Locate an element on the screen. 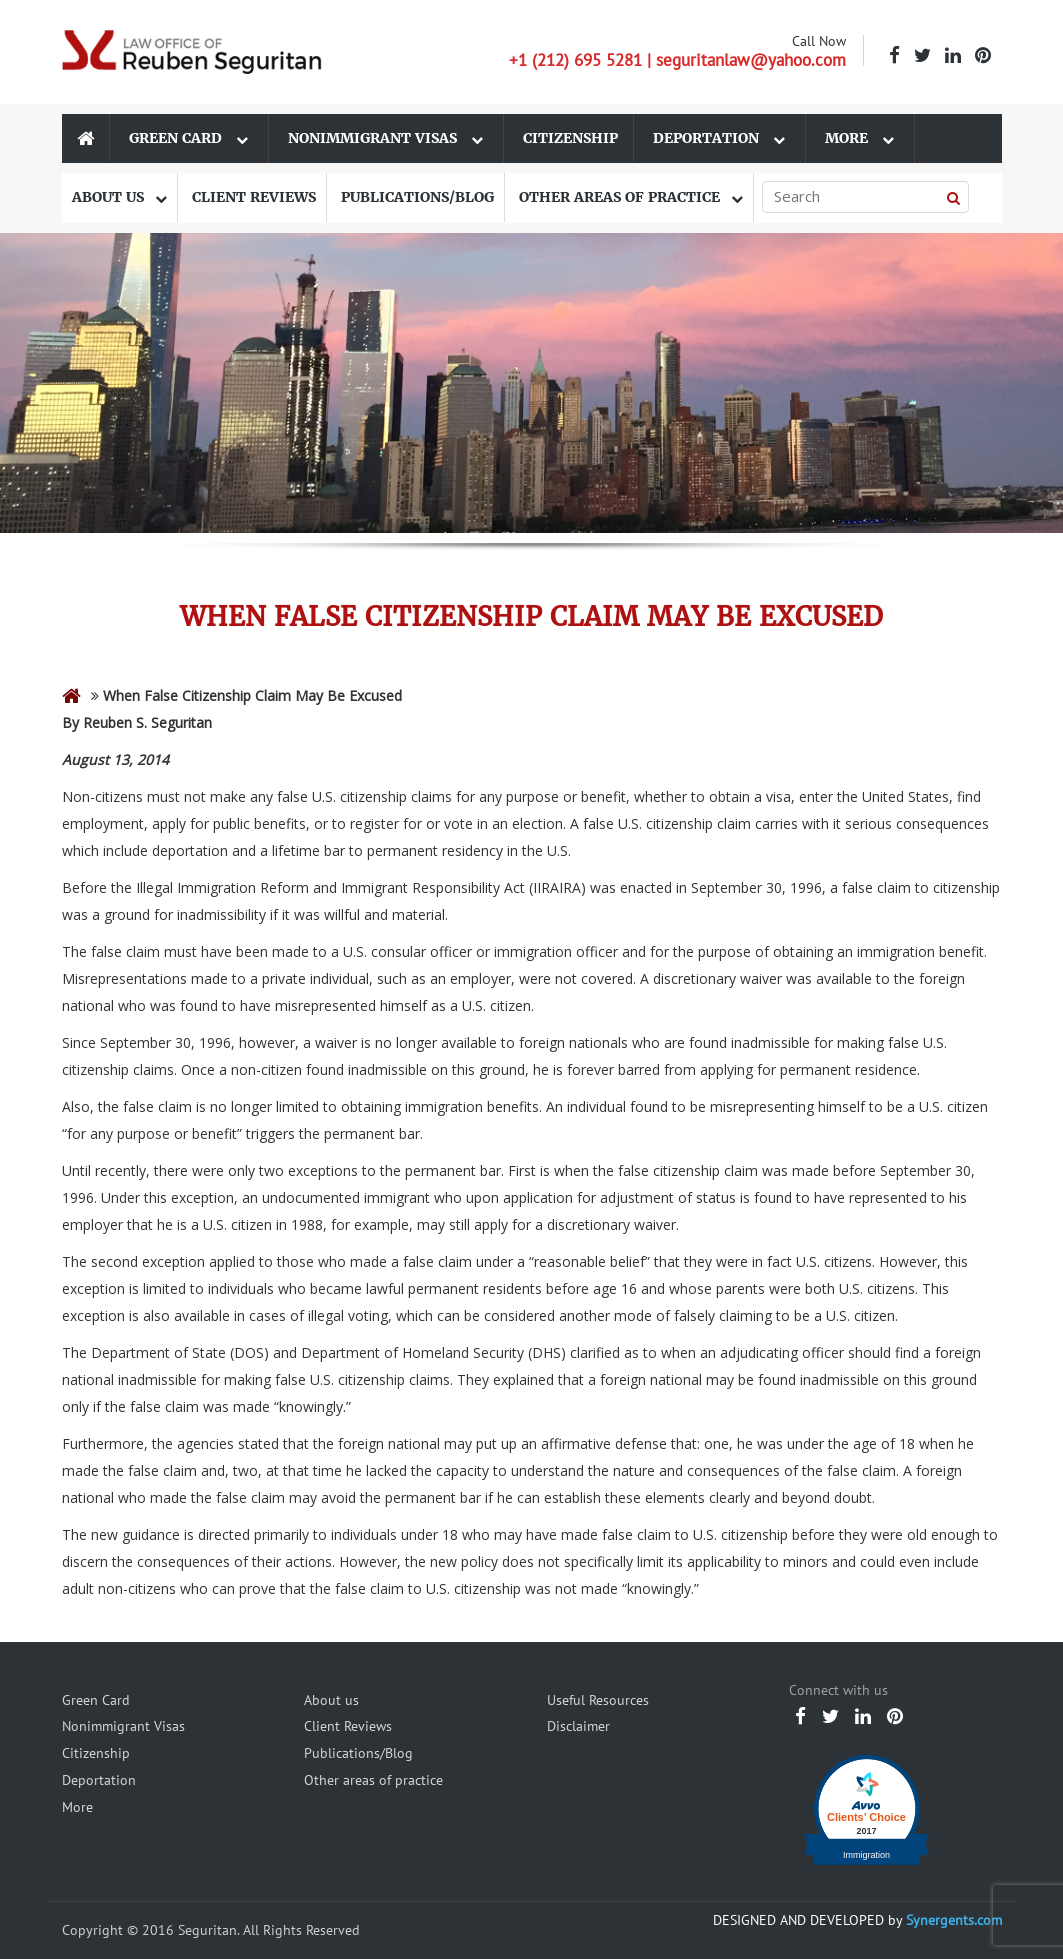 The image size is (1063, 1959). Other areas of practice is located at coordinates (631, 197).